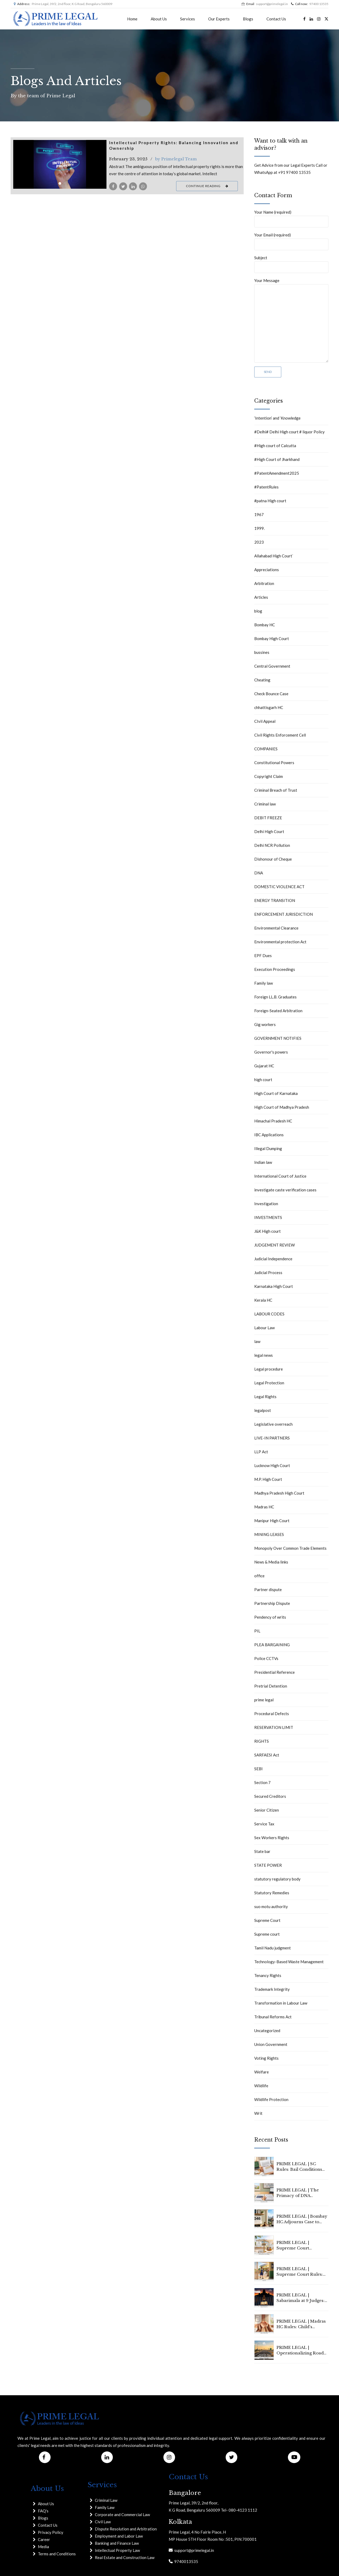 This screenshot has width=339, height=2576. What do you see at coordinates (262, 1851) in the screenshot?
I see `State bar` at bounding box center [262, 1851].